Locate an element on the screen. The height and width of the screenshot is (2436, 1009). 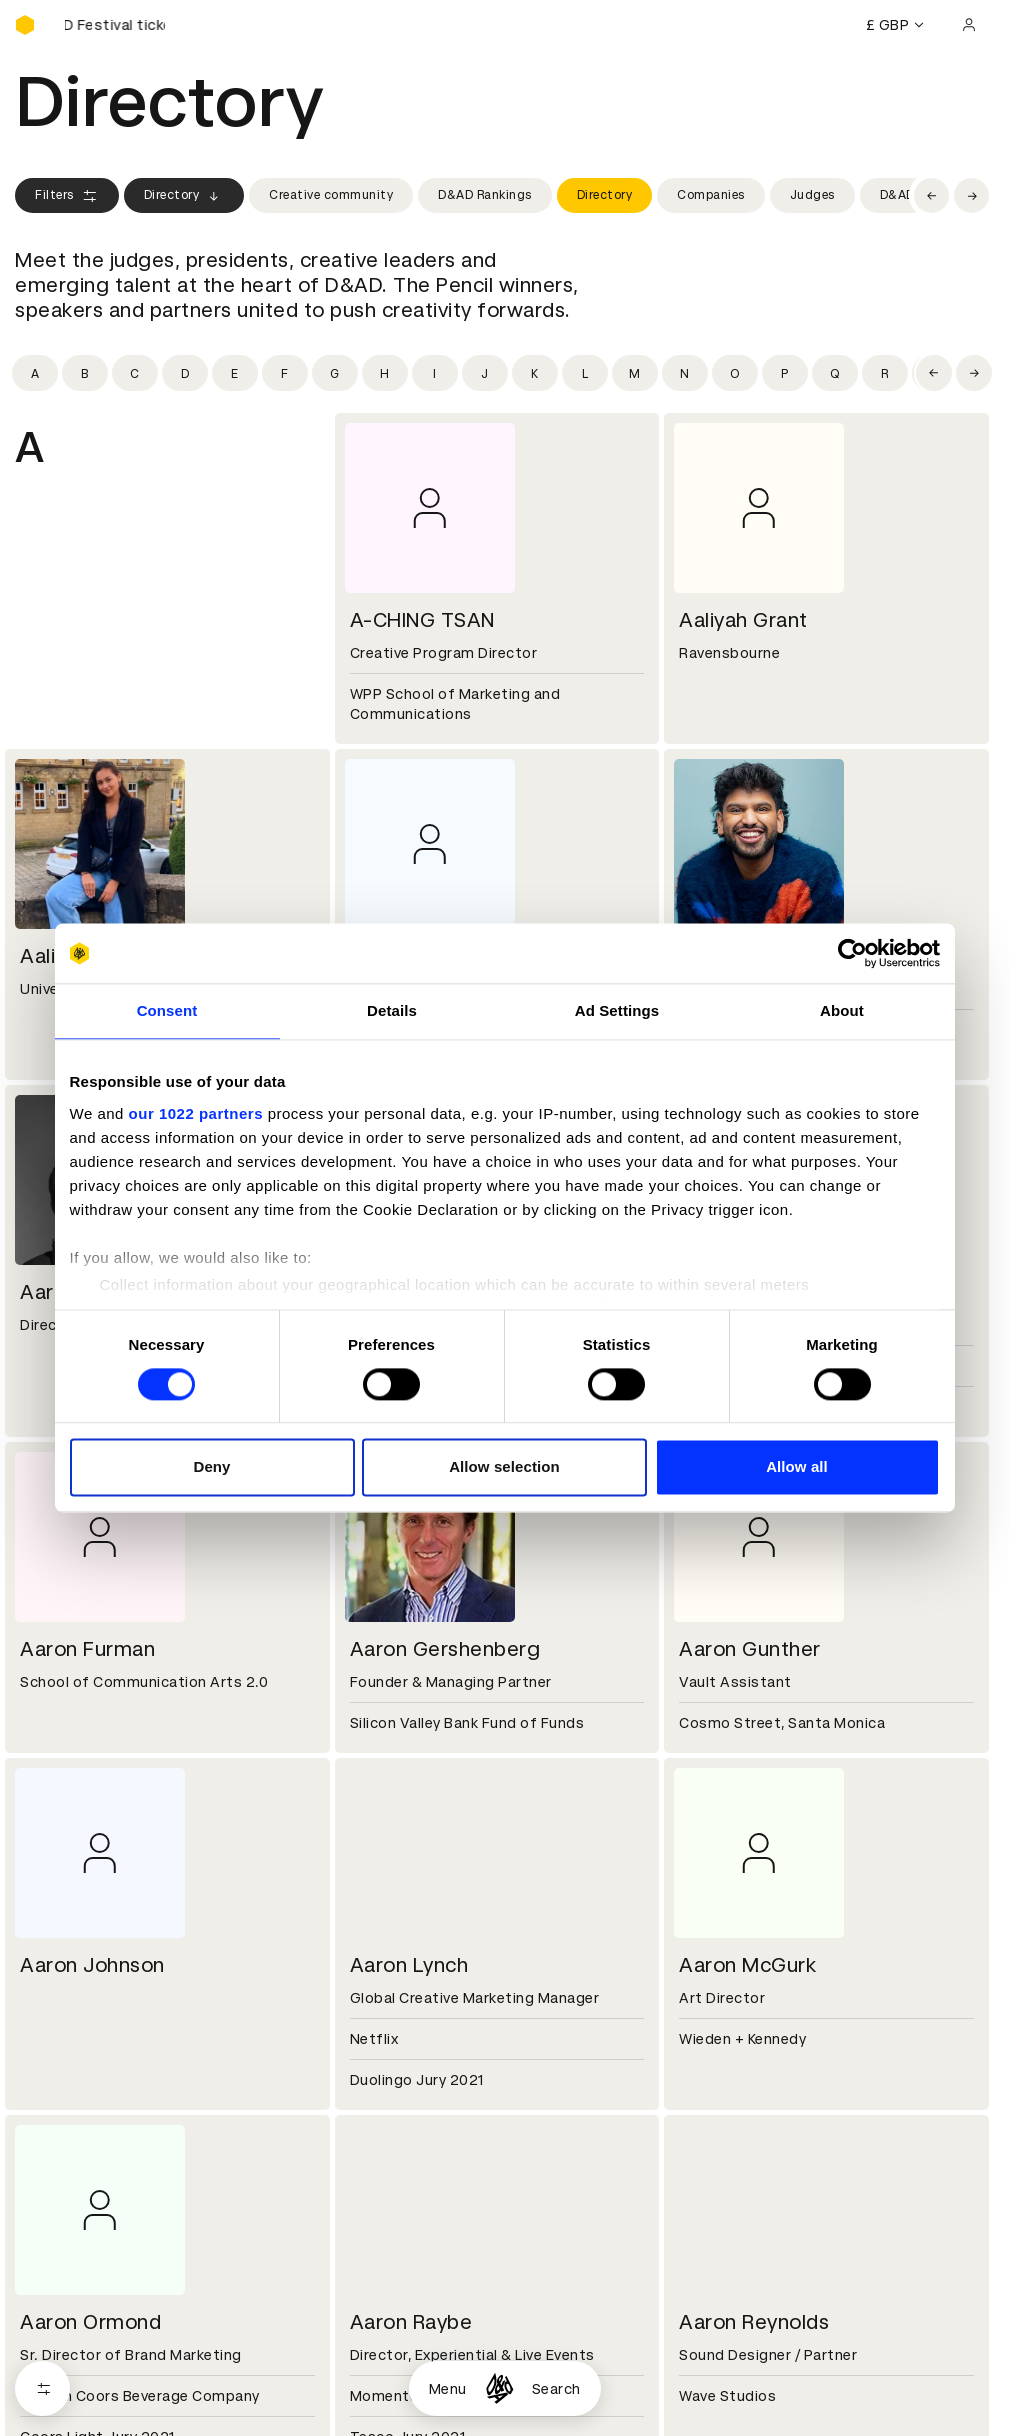
Printed Annuals is located at coordinates (71, 2419).